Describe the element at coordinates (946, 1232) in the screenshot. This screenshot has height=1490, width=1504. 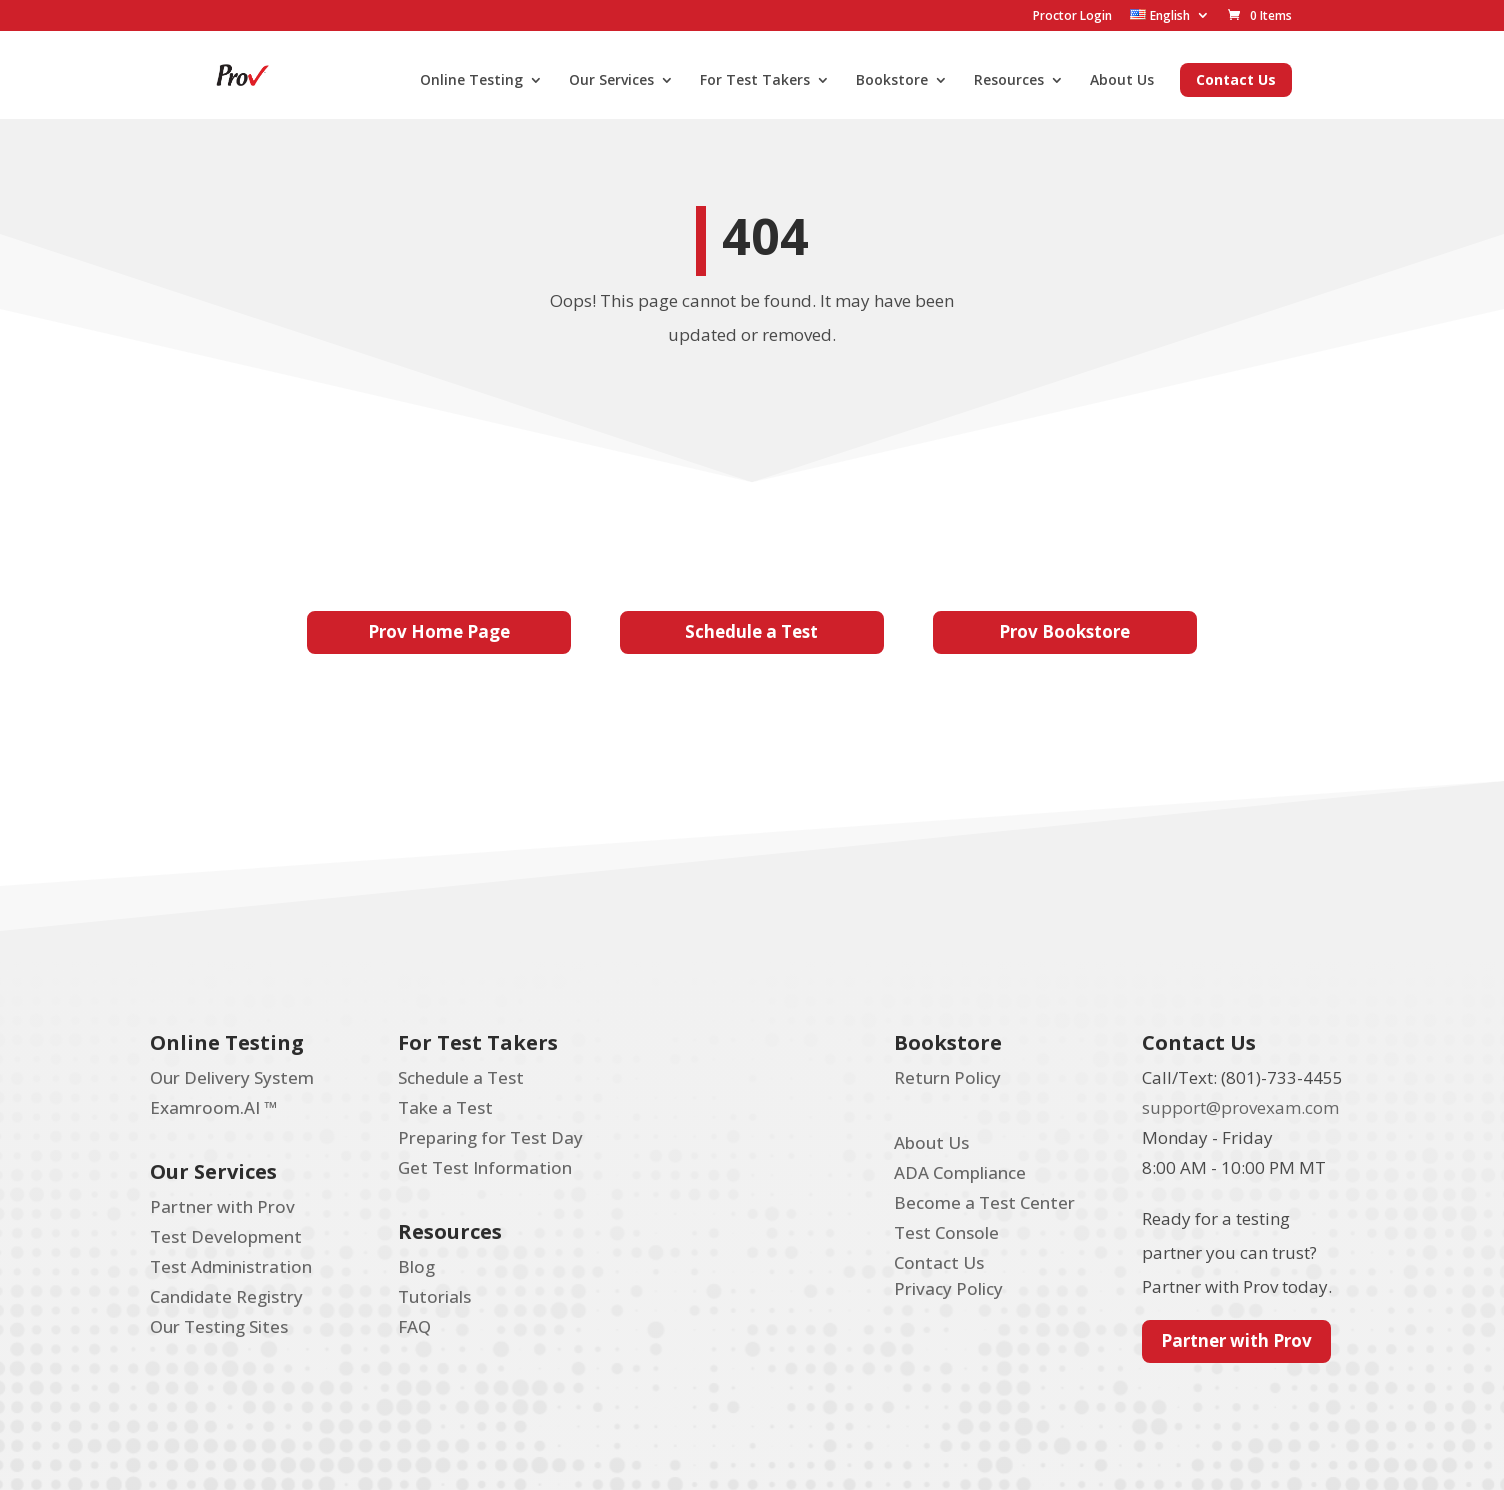
I see `Test Console` at that location.